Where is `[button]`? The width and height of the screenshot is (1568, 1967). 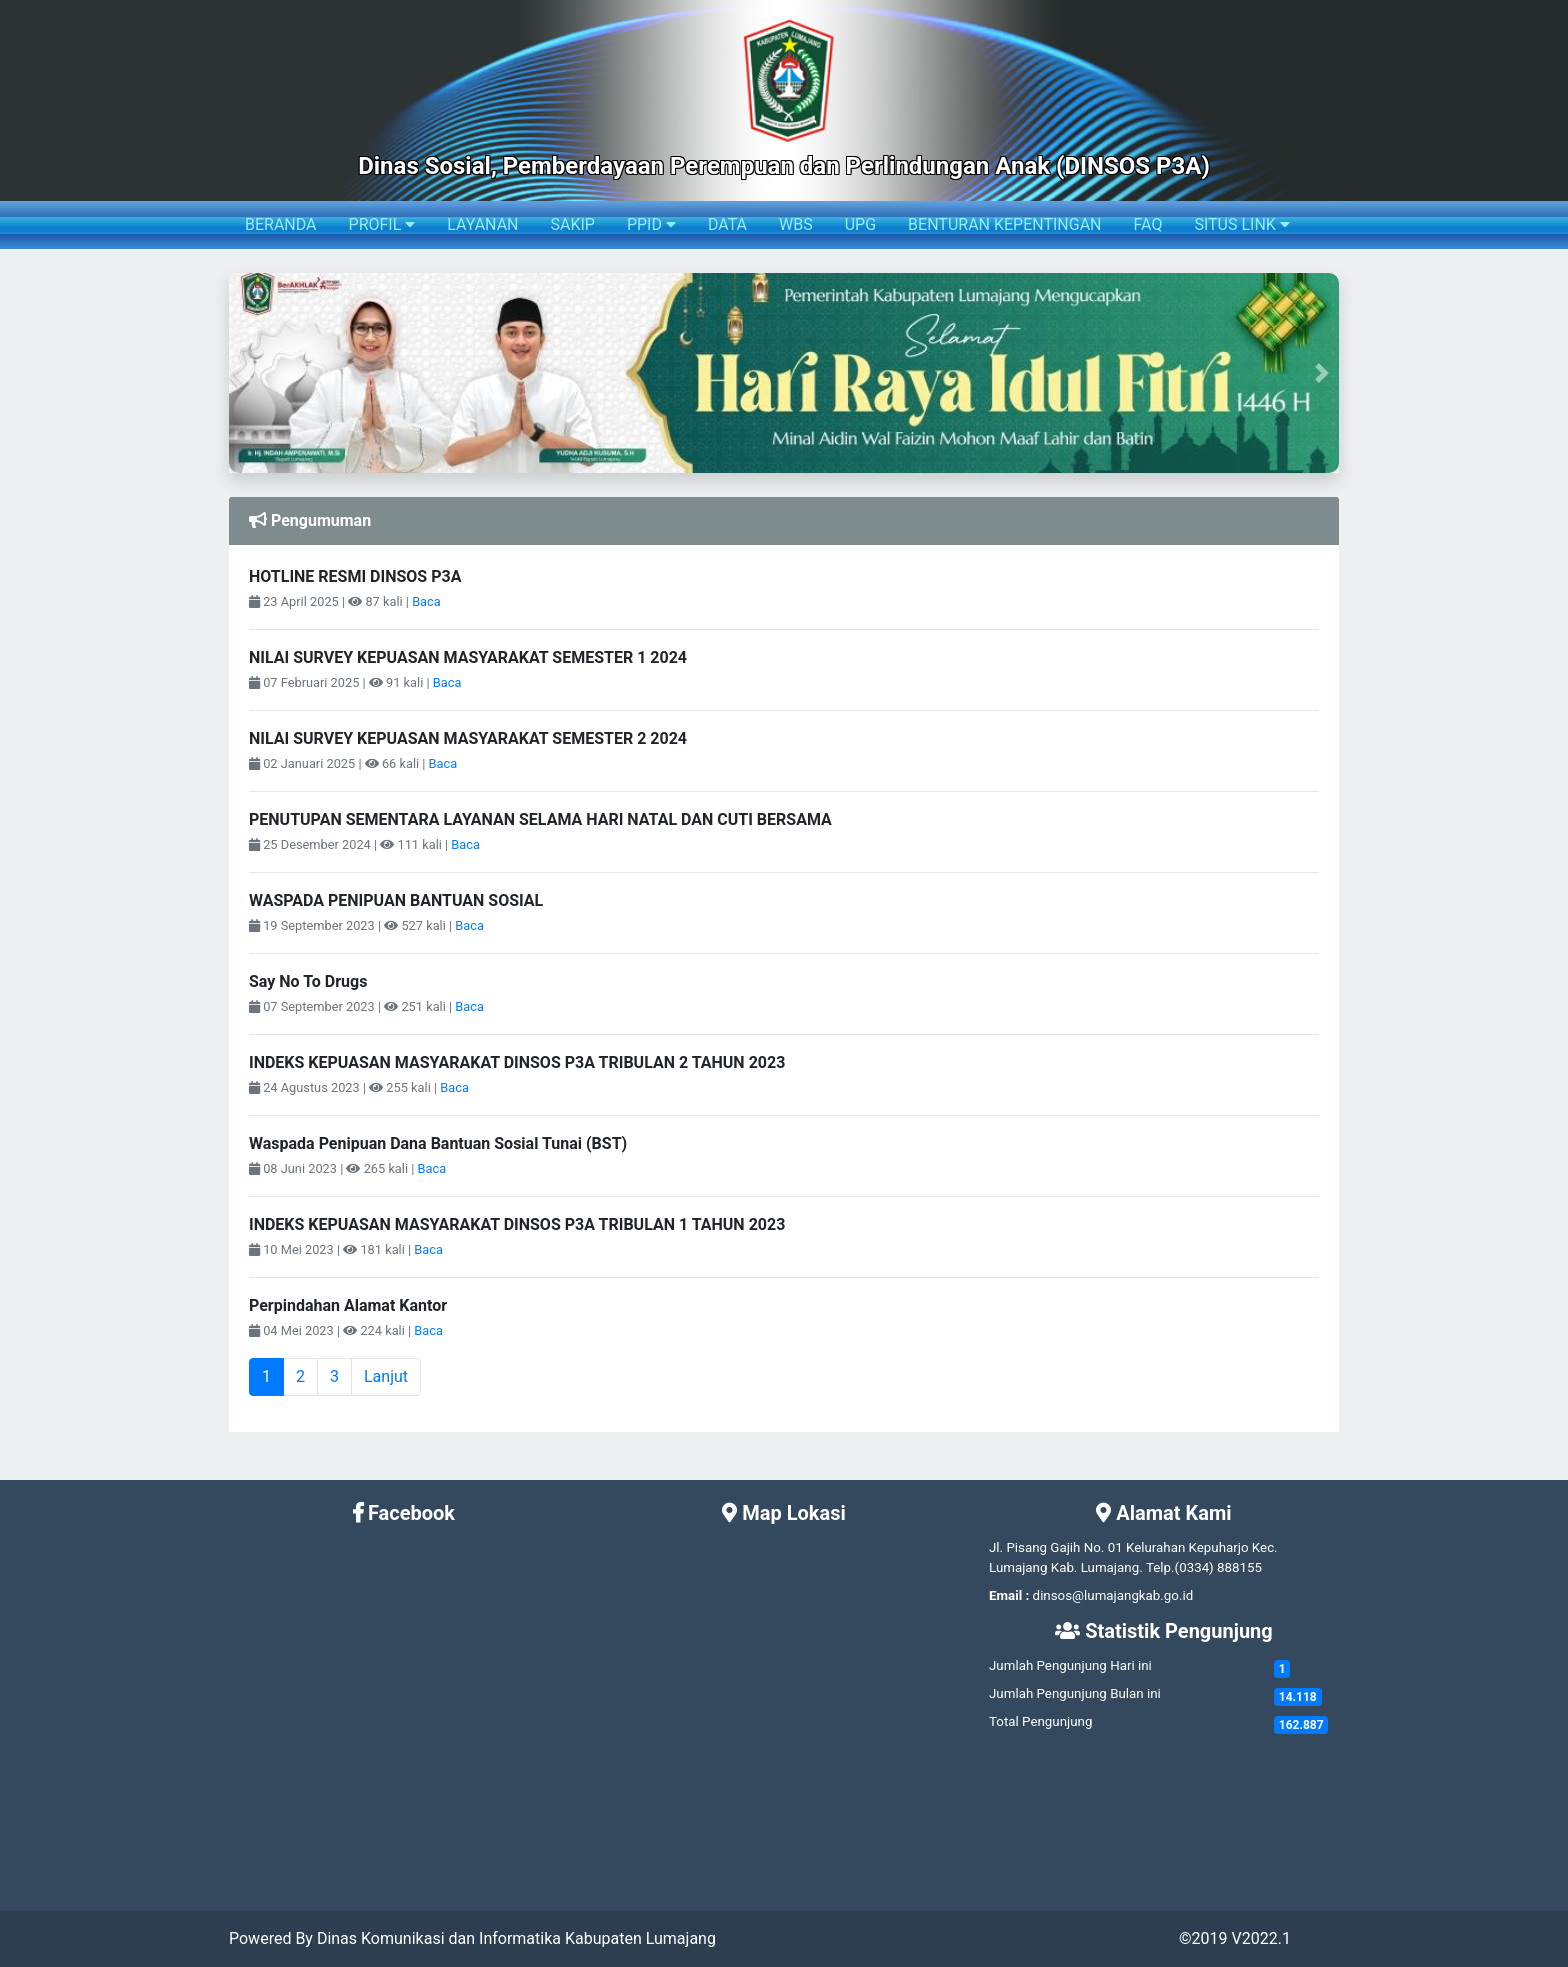 [button] is located at coordinates (245, 373).